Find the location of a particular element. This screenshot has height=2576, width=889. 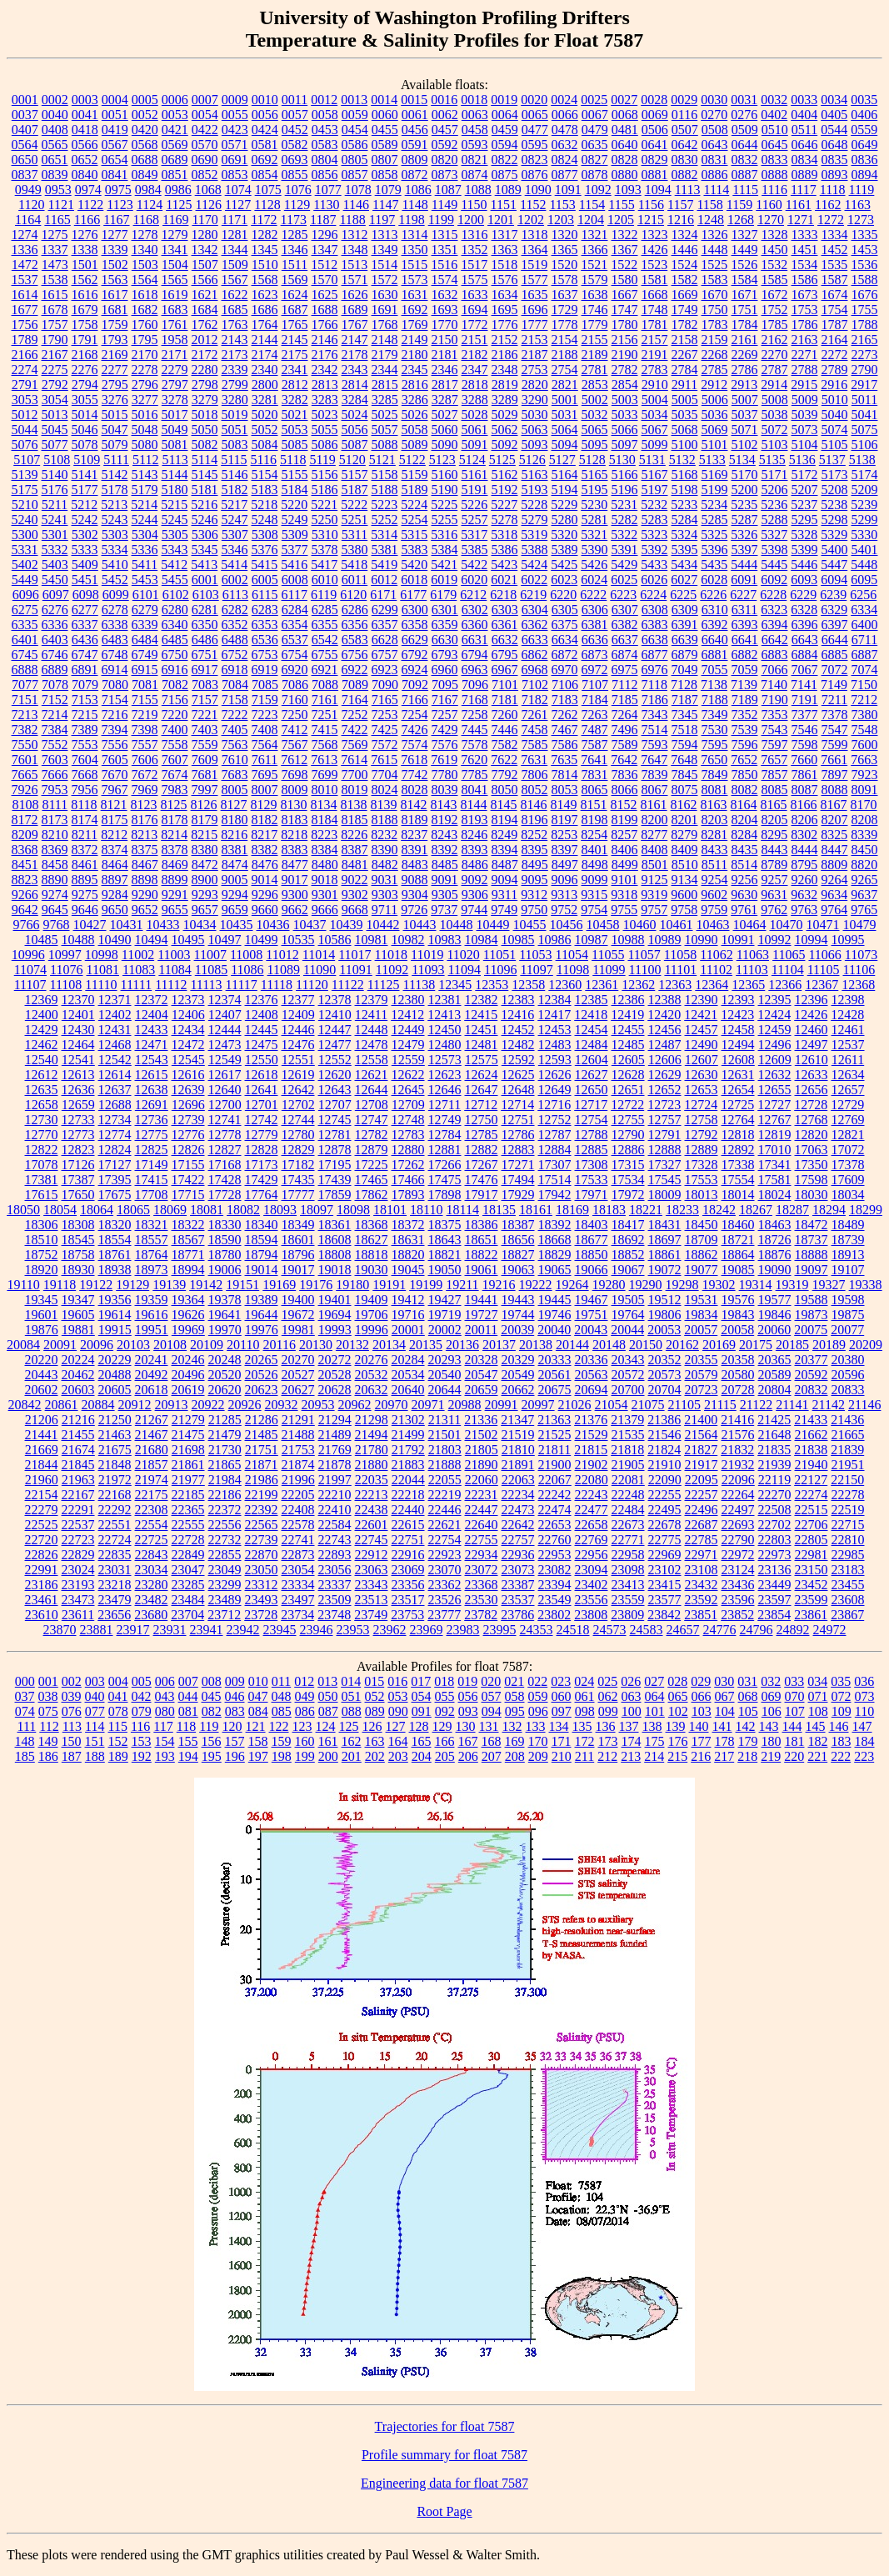

5084 is located at coordinates (265, 445).